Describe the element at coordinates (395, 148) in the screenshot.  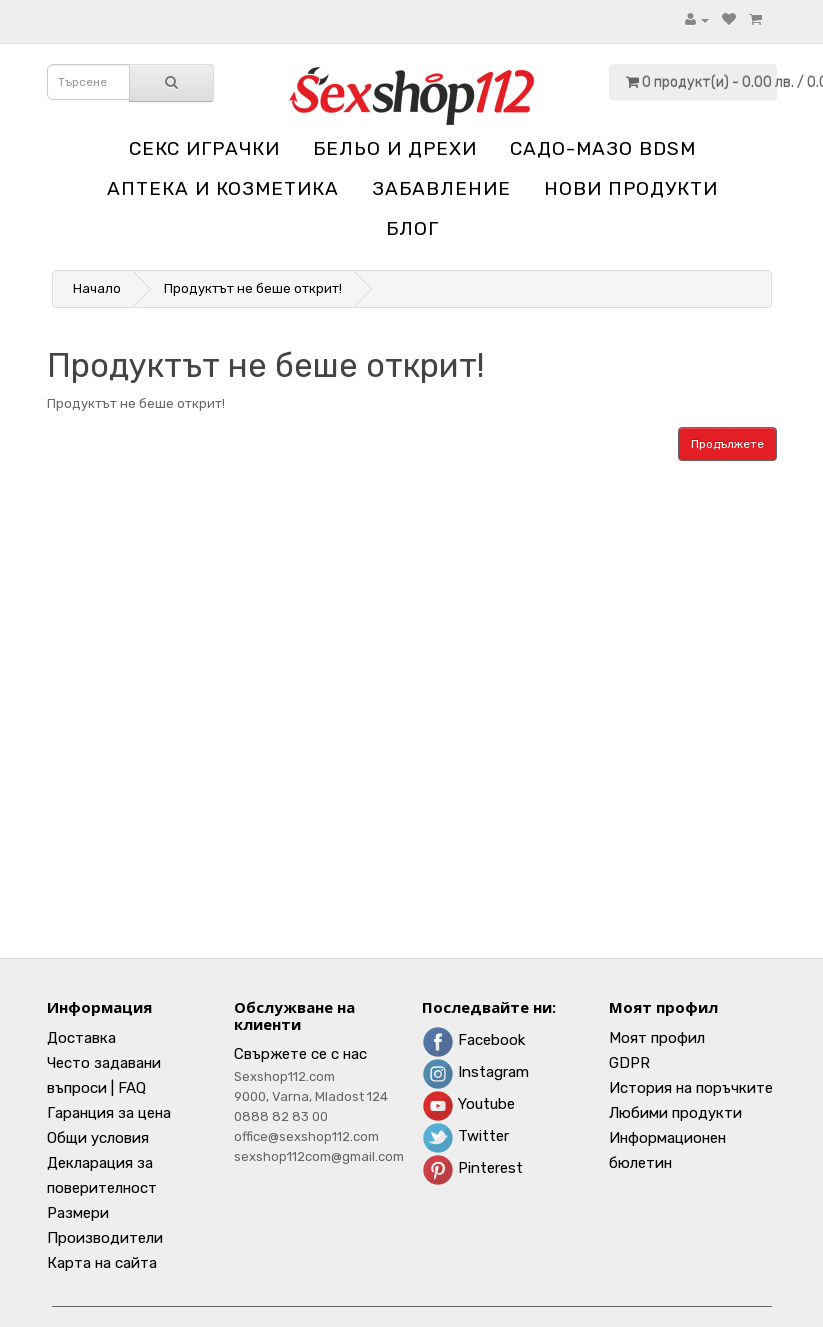
I see `Бельо и дрехи` at that location.